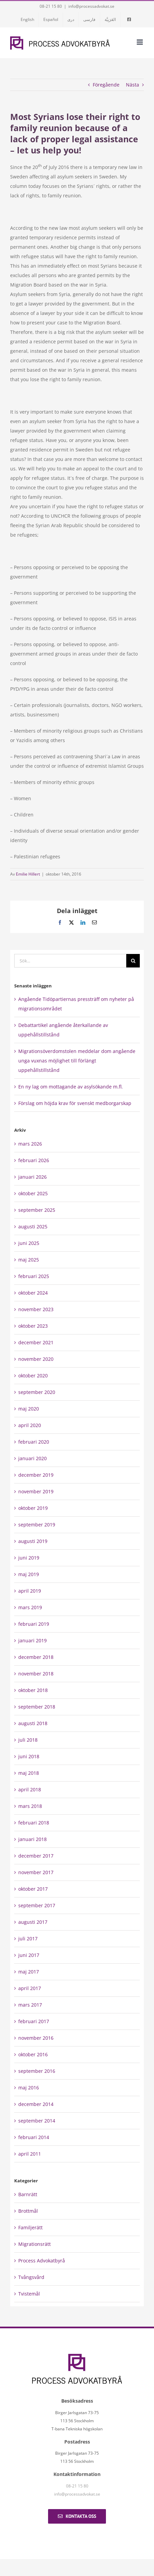  Describe the element at coordinates (74, 1103) in the screenshot. I see `Förslag om höjda krav för svenskt medborgarskap` at that location.